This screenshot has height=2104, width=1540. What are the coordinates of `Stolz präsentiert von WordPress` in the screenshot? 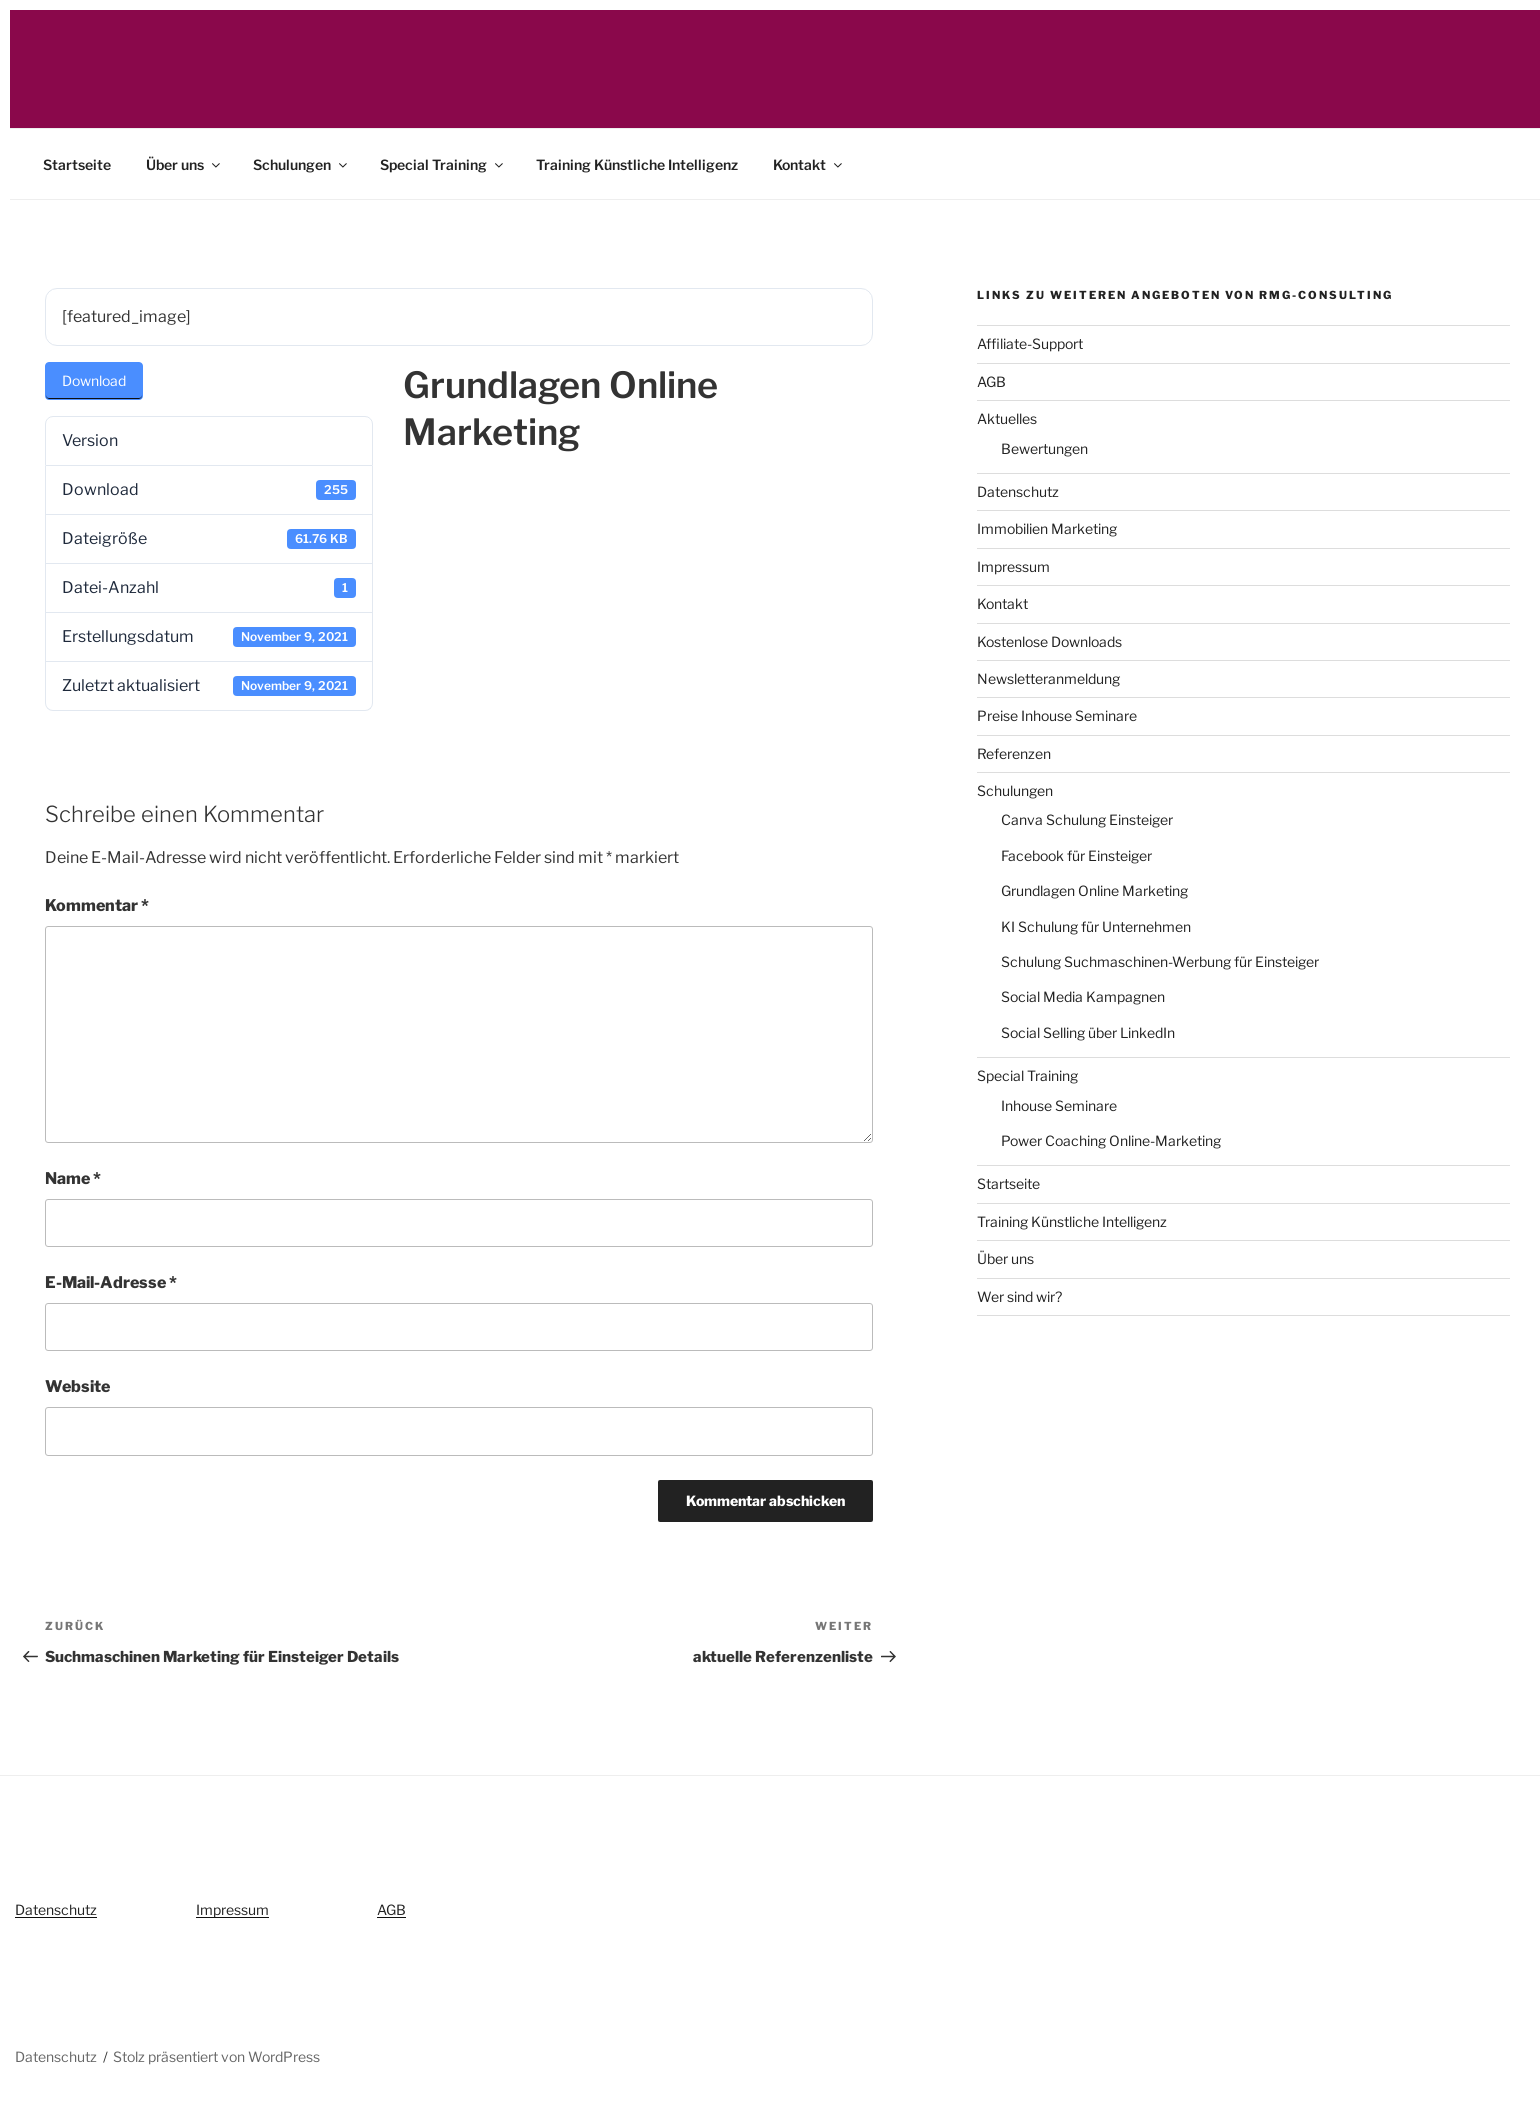 It's located at (216, 2056).